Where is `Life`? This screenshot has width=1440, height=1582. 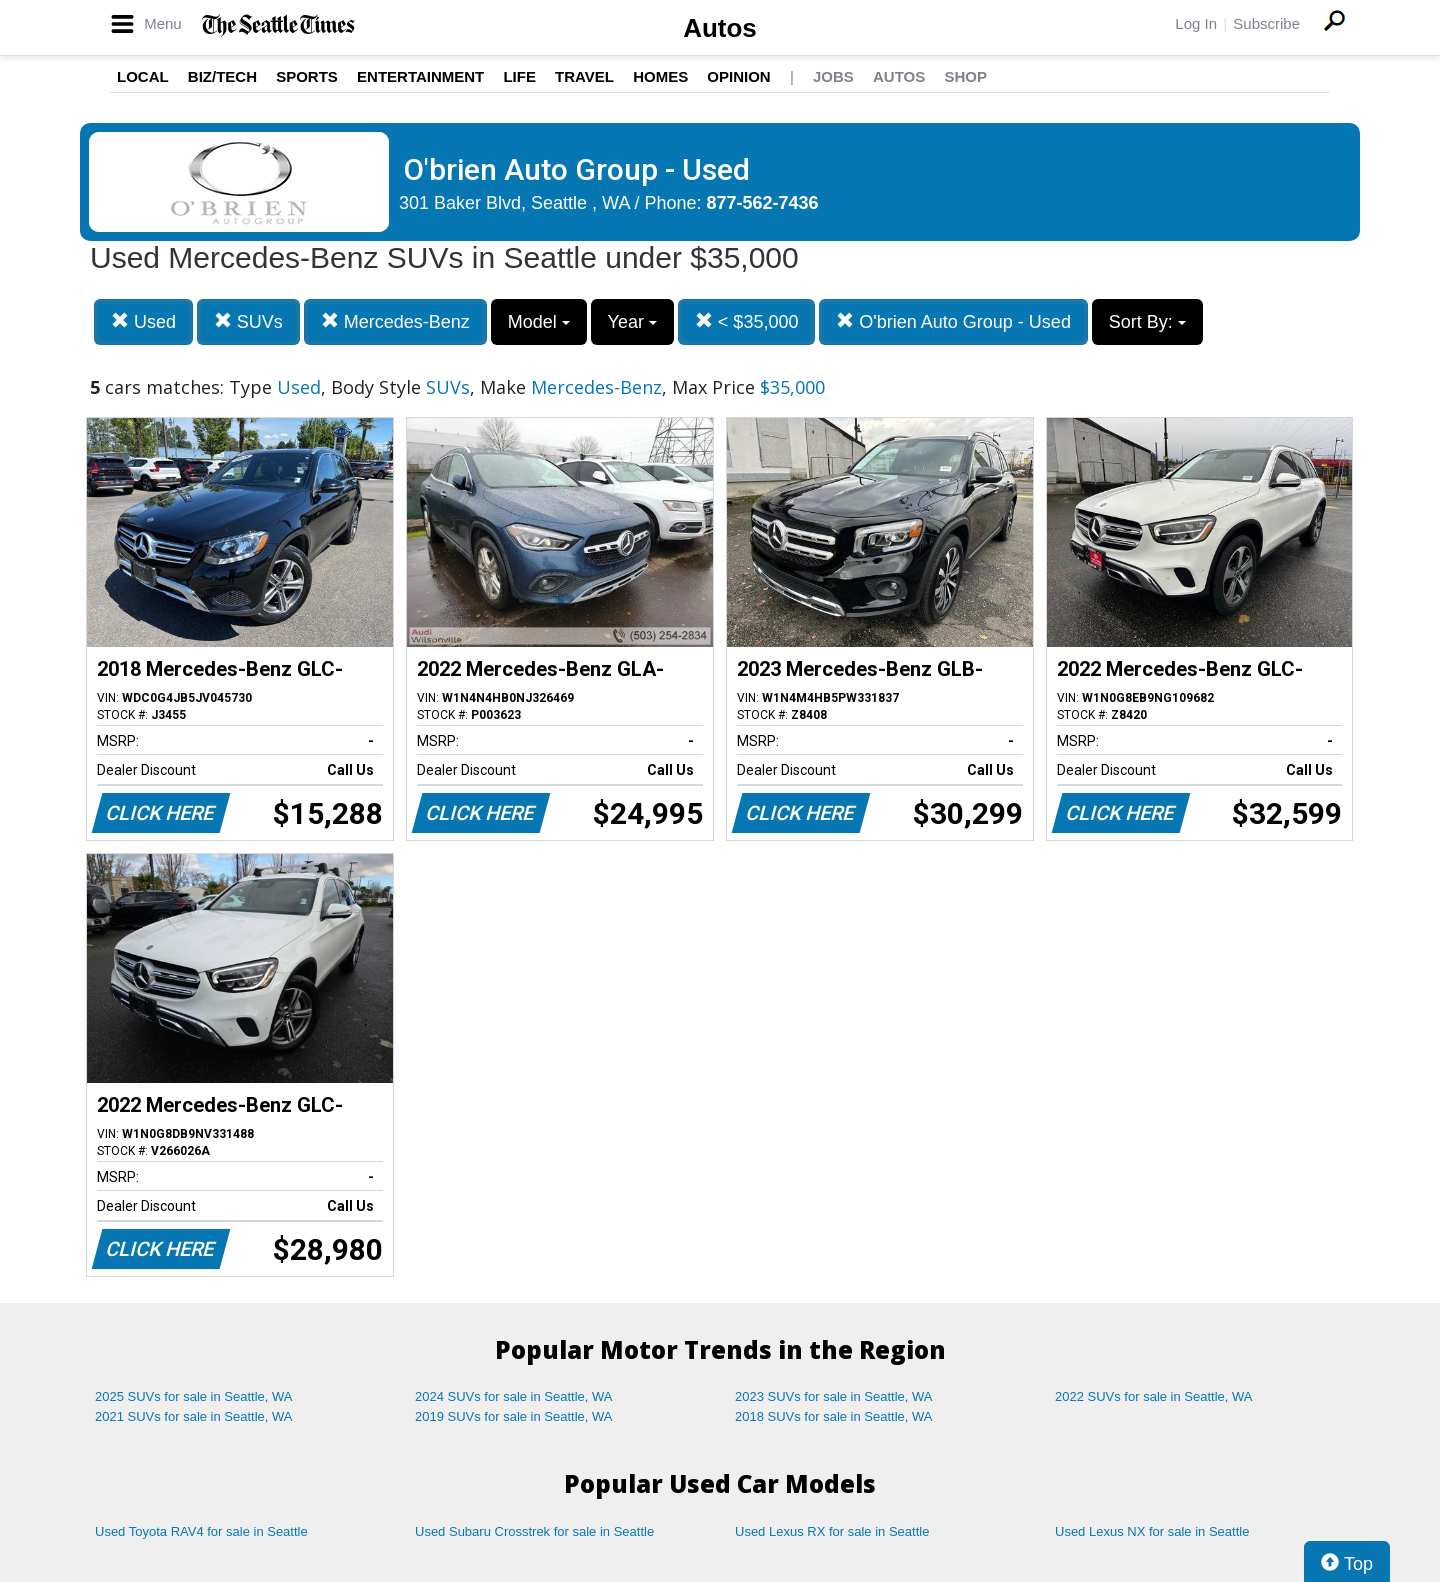 Life is located at coordinates (519, 76).